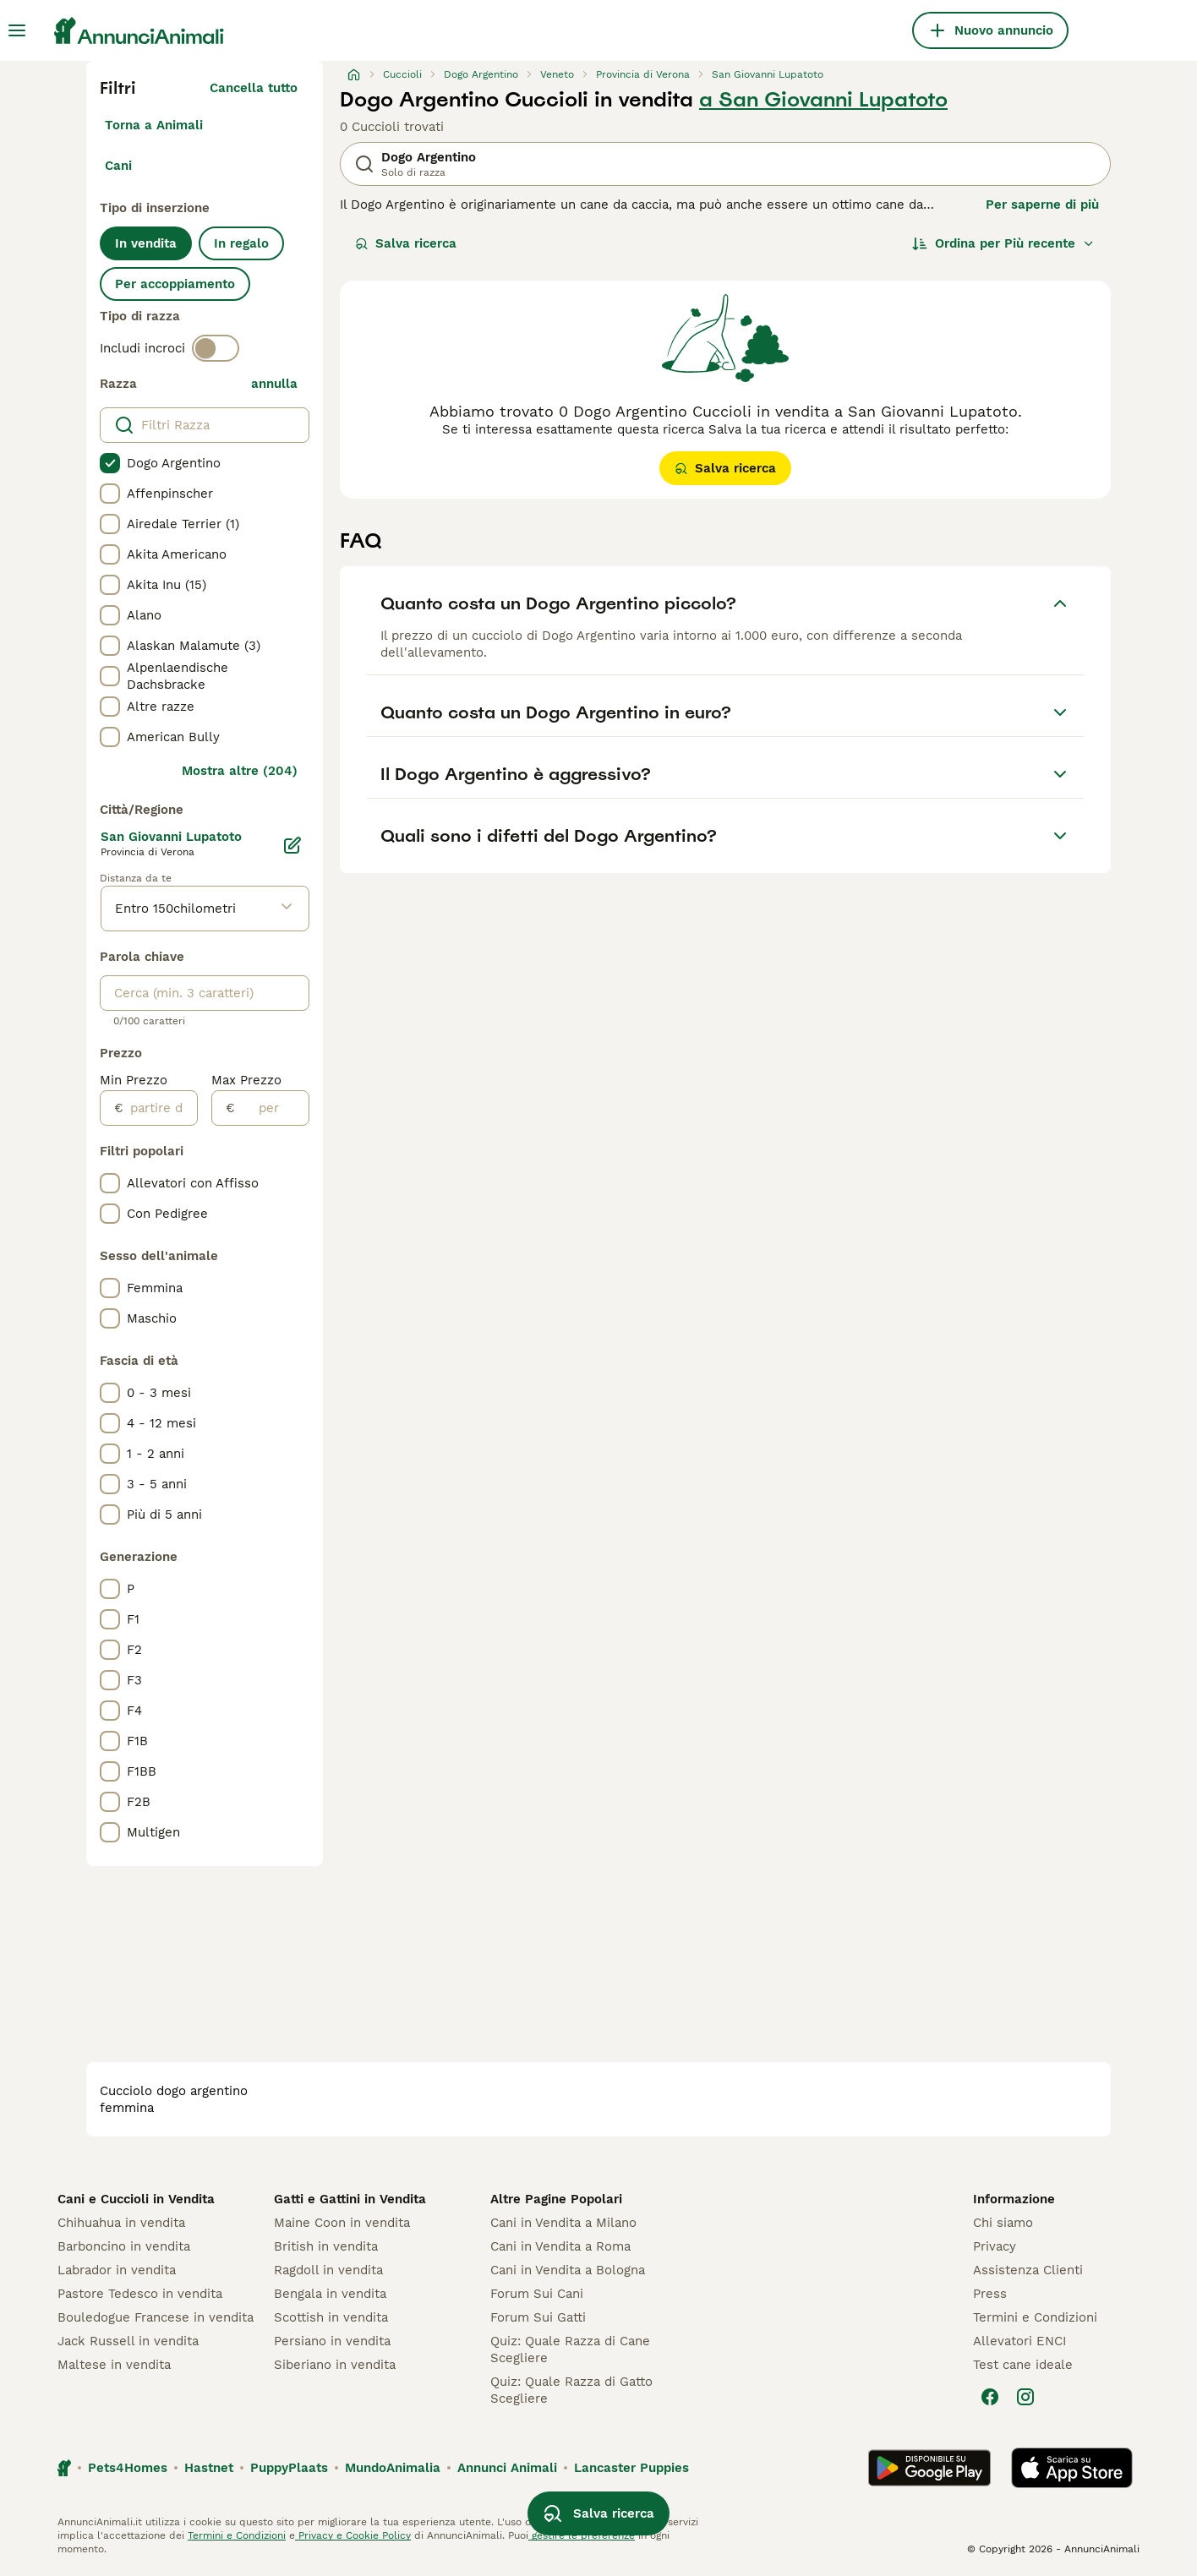 The image size is (1197, 2576). Describe the element at coordinates (241, 243) in the screenshot. I see `In regalo` at that location.